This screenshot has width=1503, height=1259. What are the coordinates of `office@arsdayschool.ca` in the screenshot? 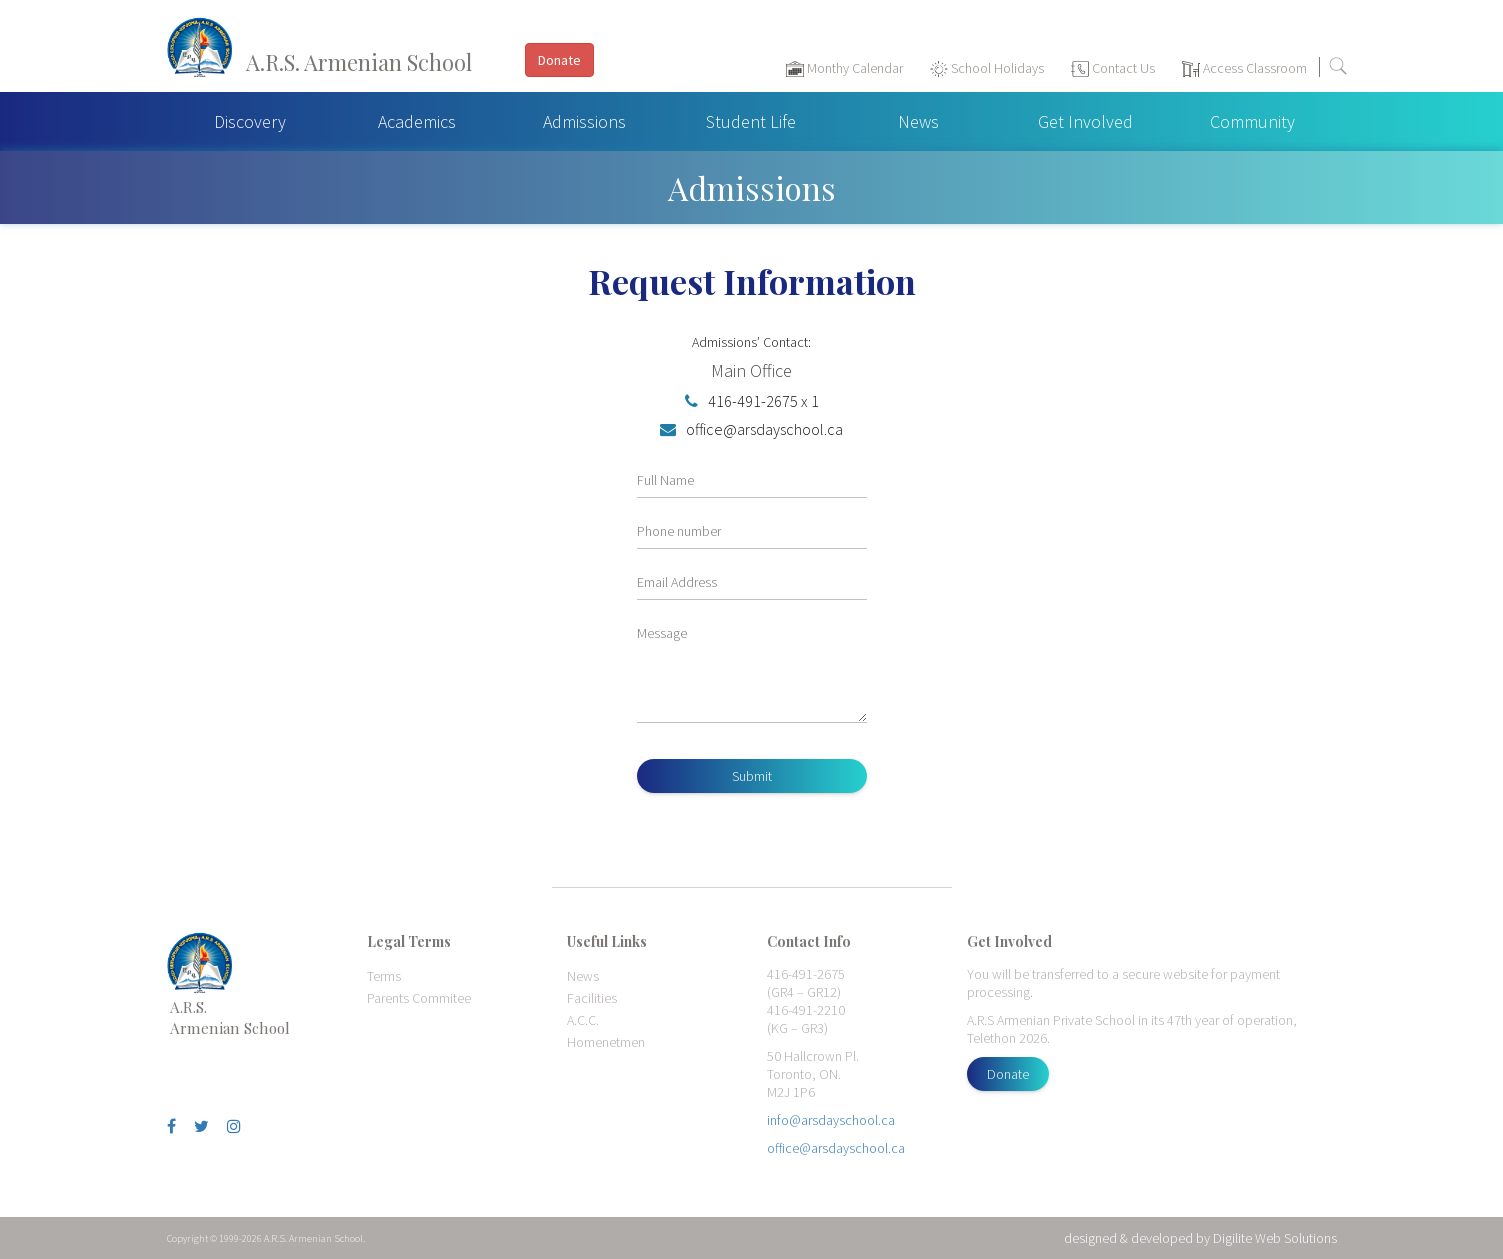 It's located at (751, 429).